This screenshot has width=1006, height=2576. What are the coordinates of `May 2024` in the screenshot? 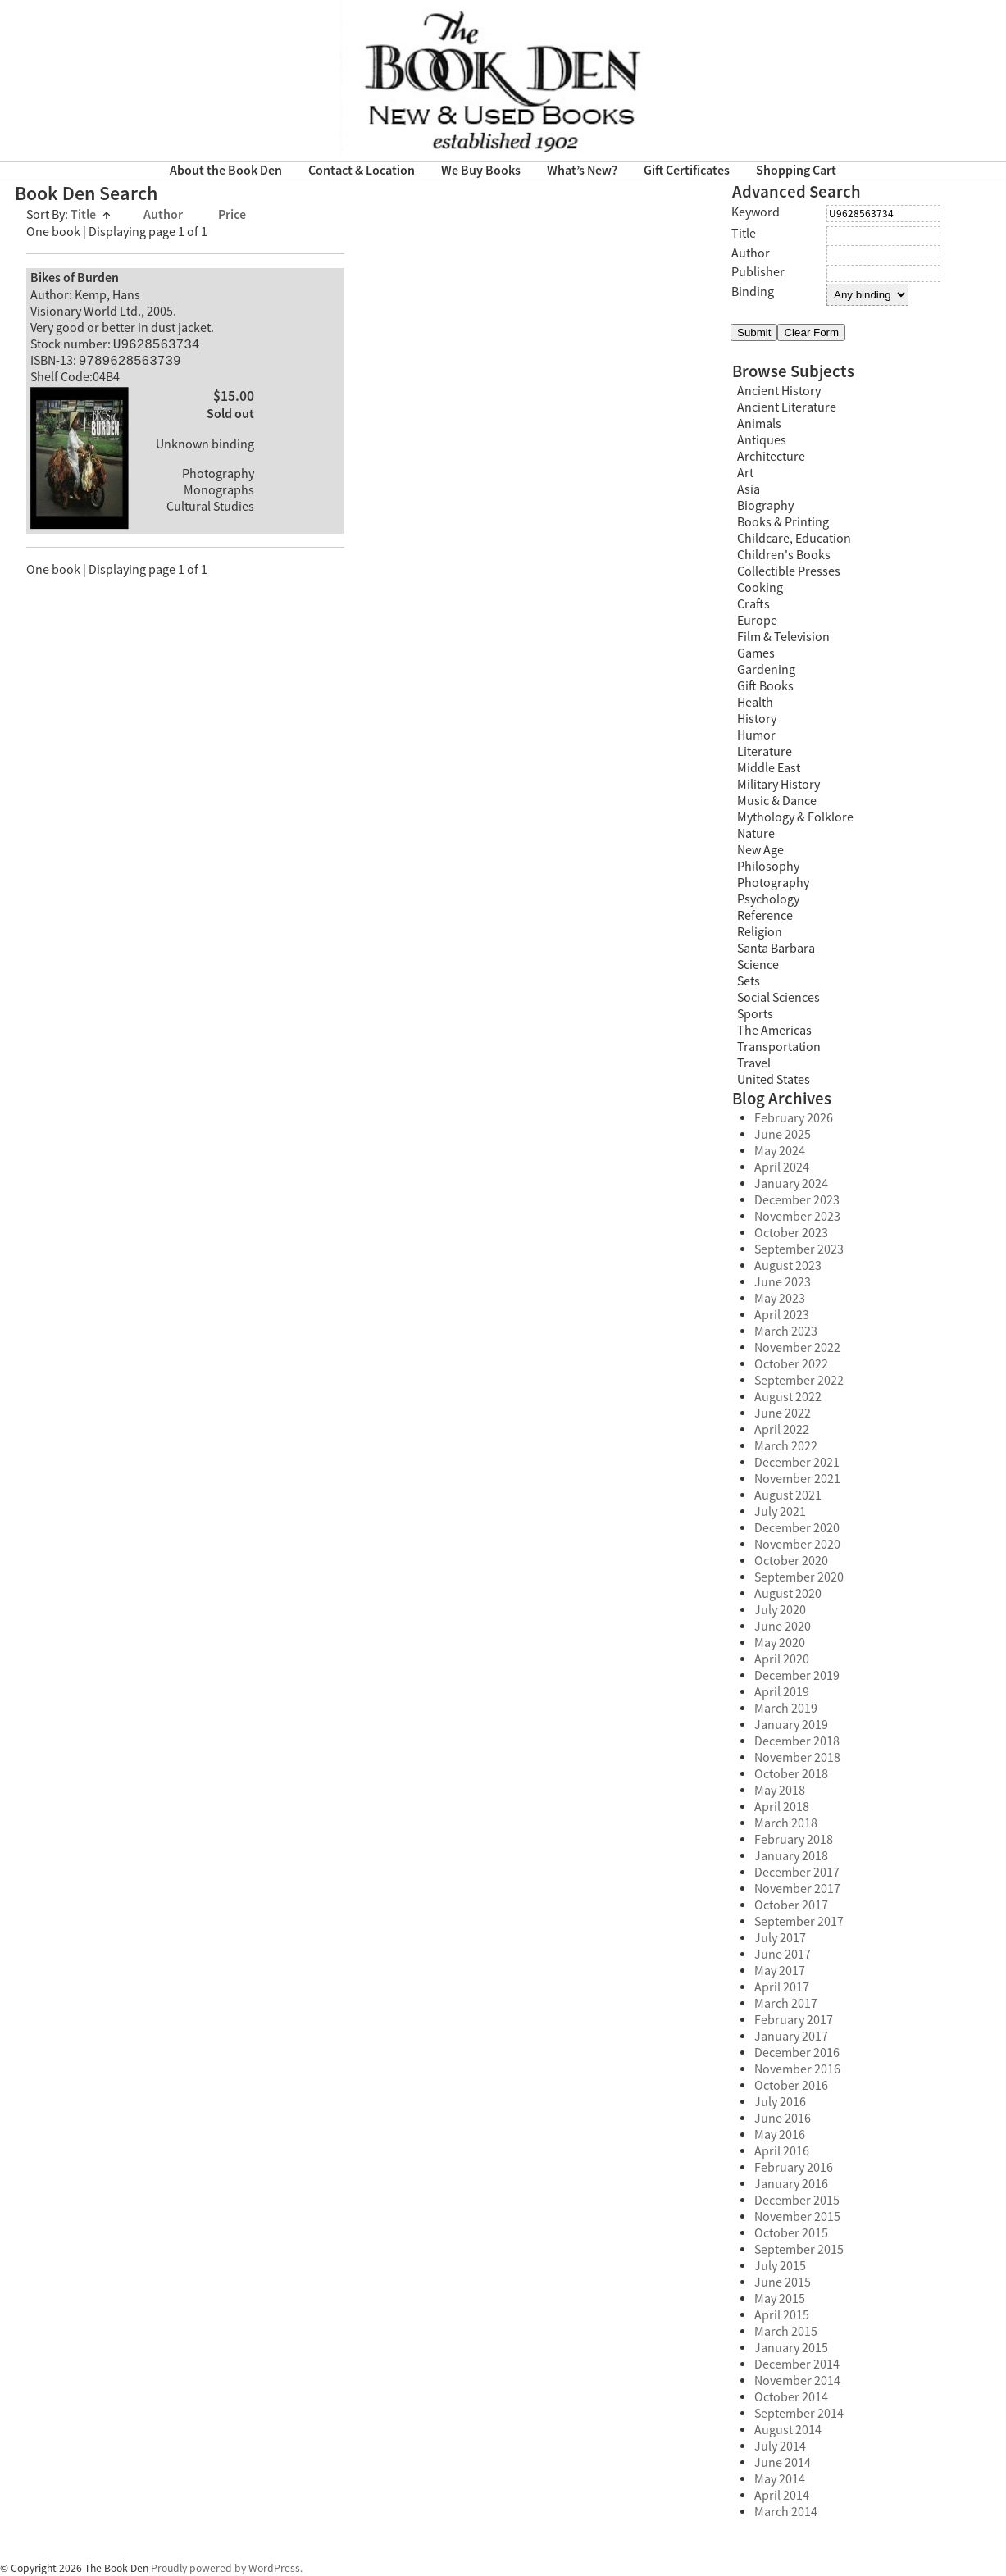 It's located at (779, 1151).